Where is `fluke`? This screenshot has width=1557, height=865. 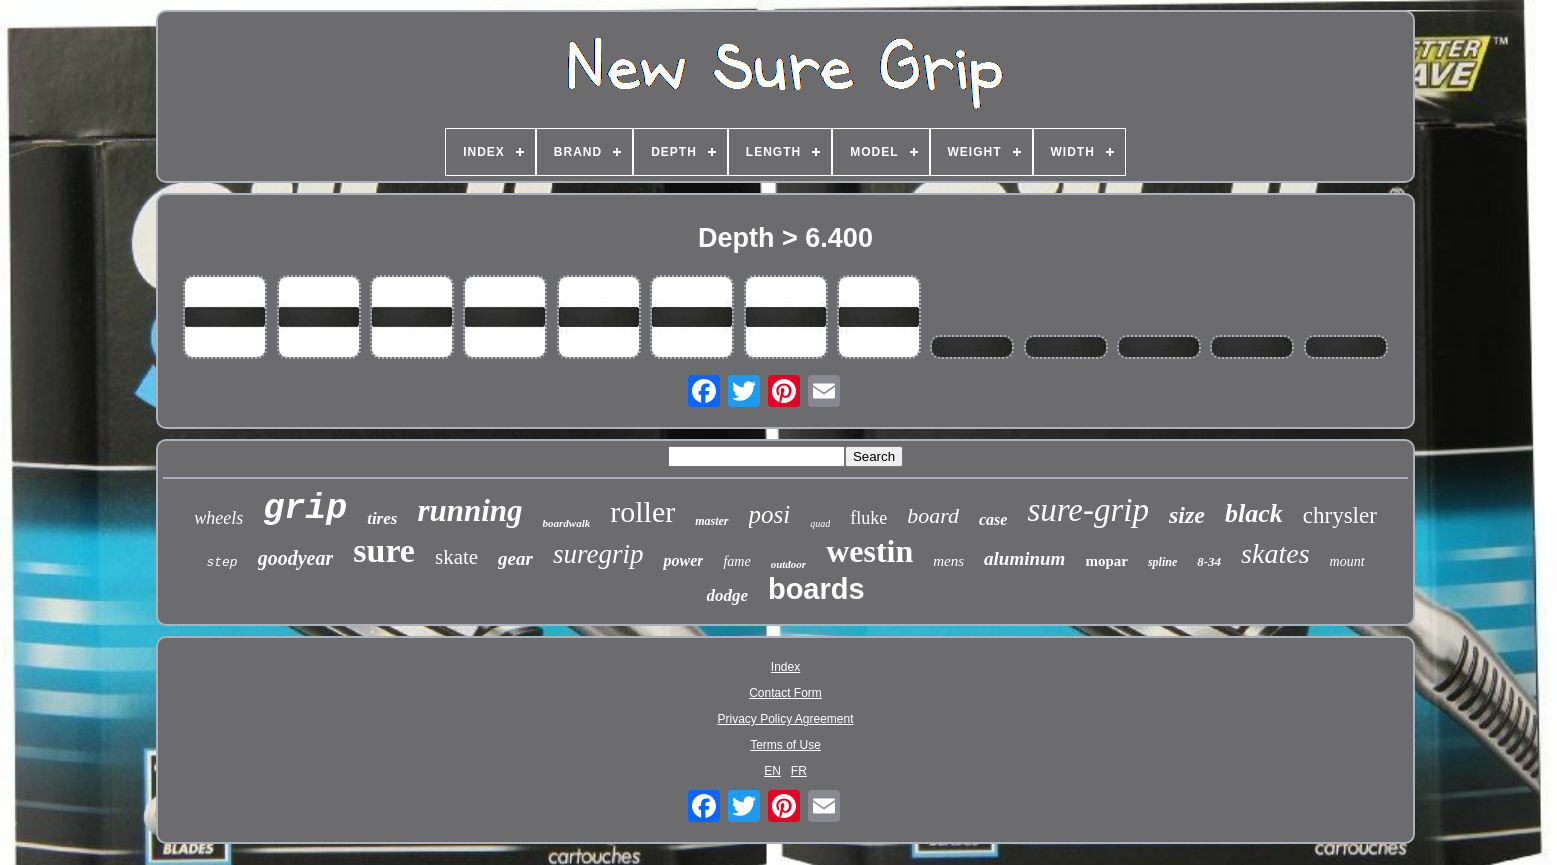 fluke is located at coordinates (868, 518).